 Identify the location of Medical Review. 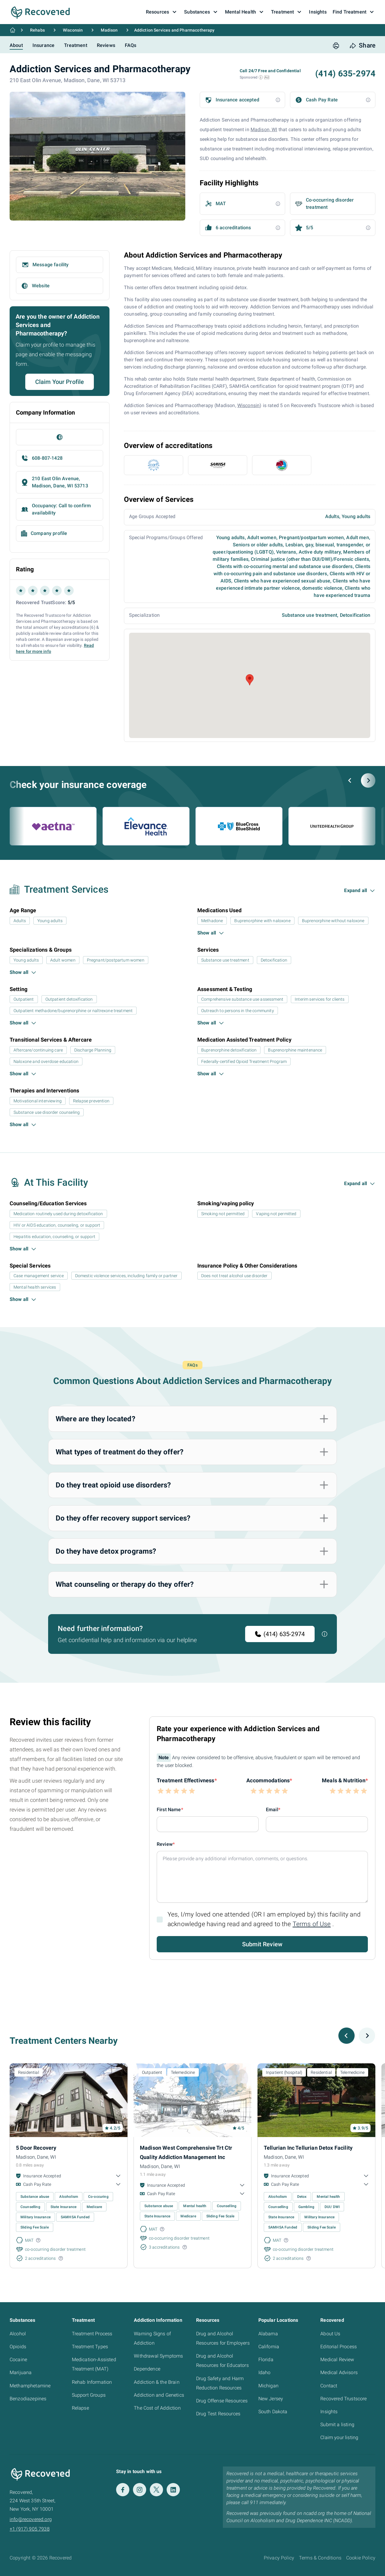
(337, 2359).